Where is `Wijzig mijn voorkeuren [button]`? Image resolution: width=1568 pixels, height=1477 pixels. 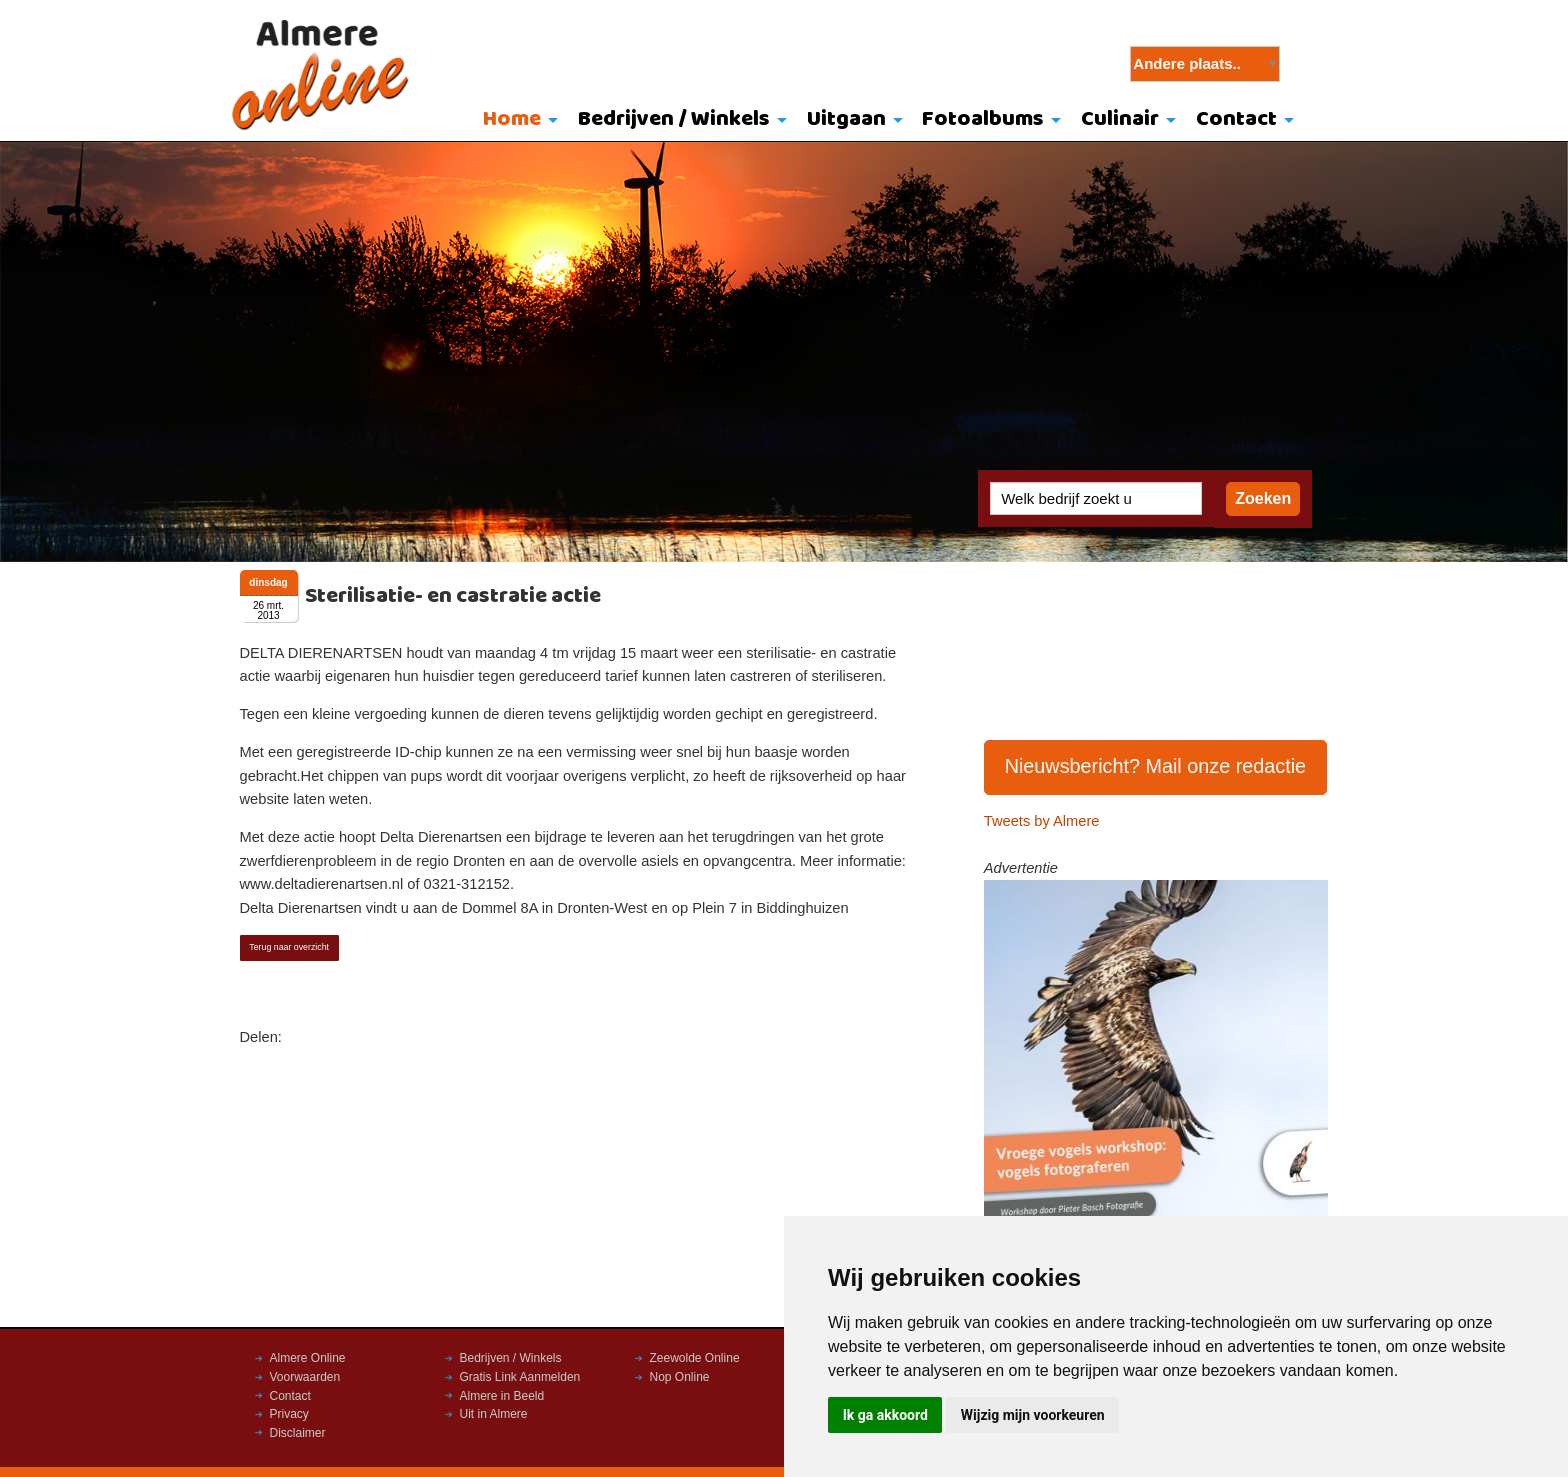 Wijzig mijn voorkeuren [button] is located at coordinates (1033, 1415).